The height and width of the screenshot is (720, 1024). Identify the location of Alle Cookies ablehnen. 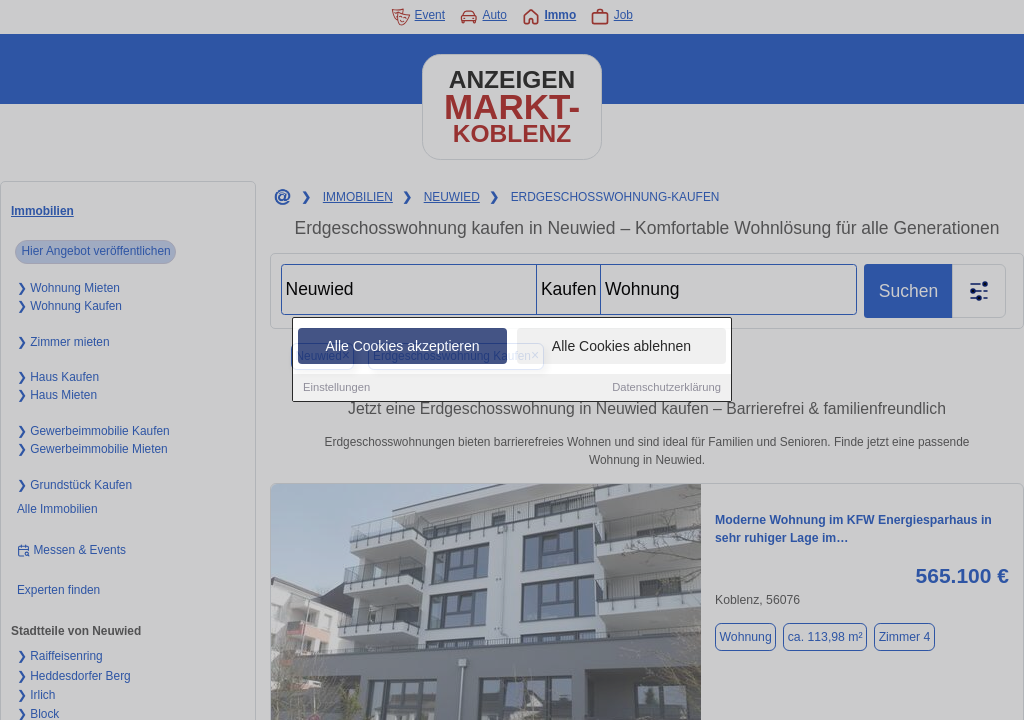
(621, 347).